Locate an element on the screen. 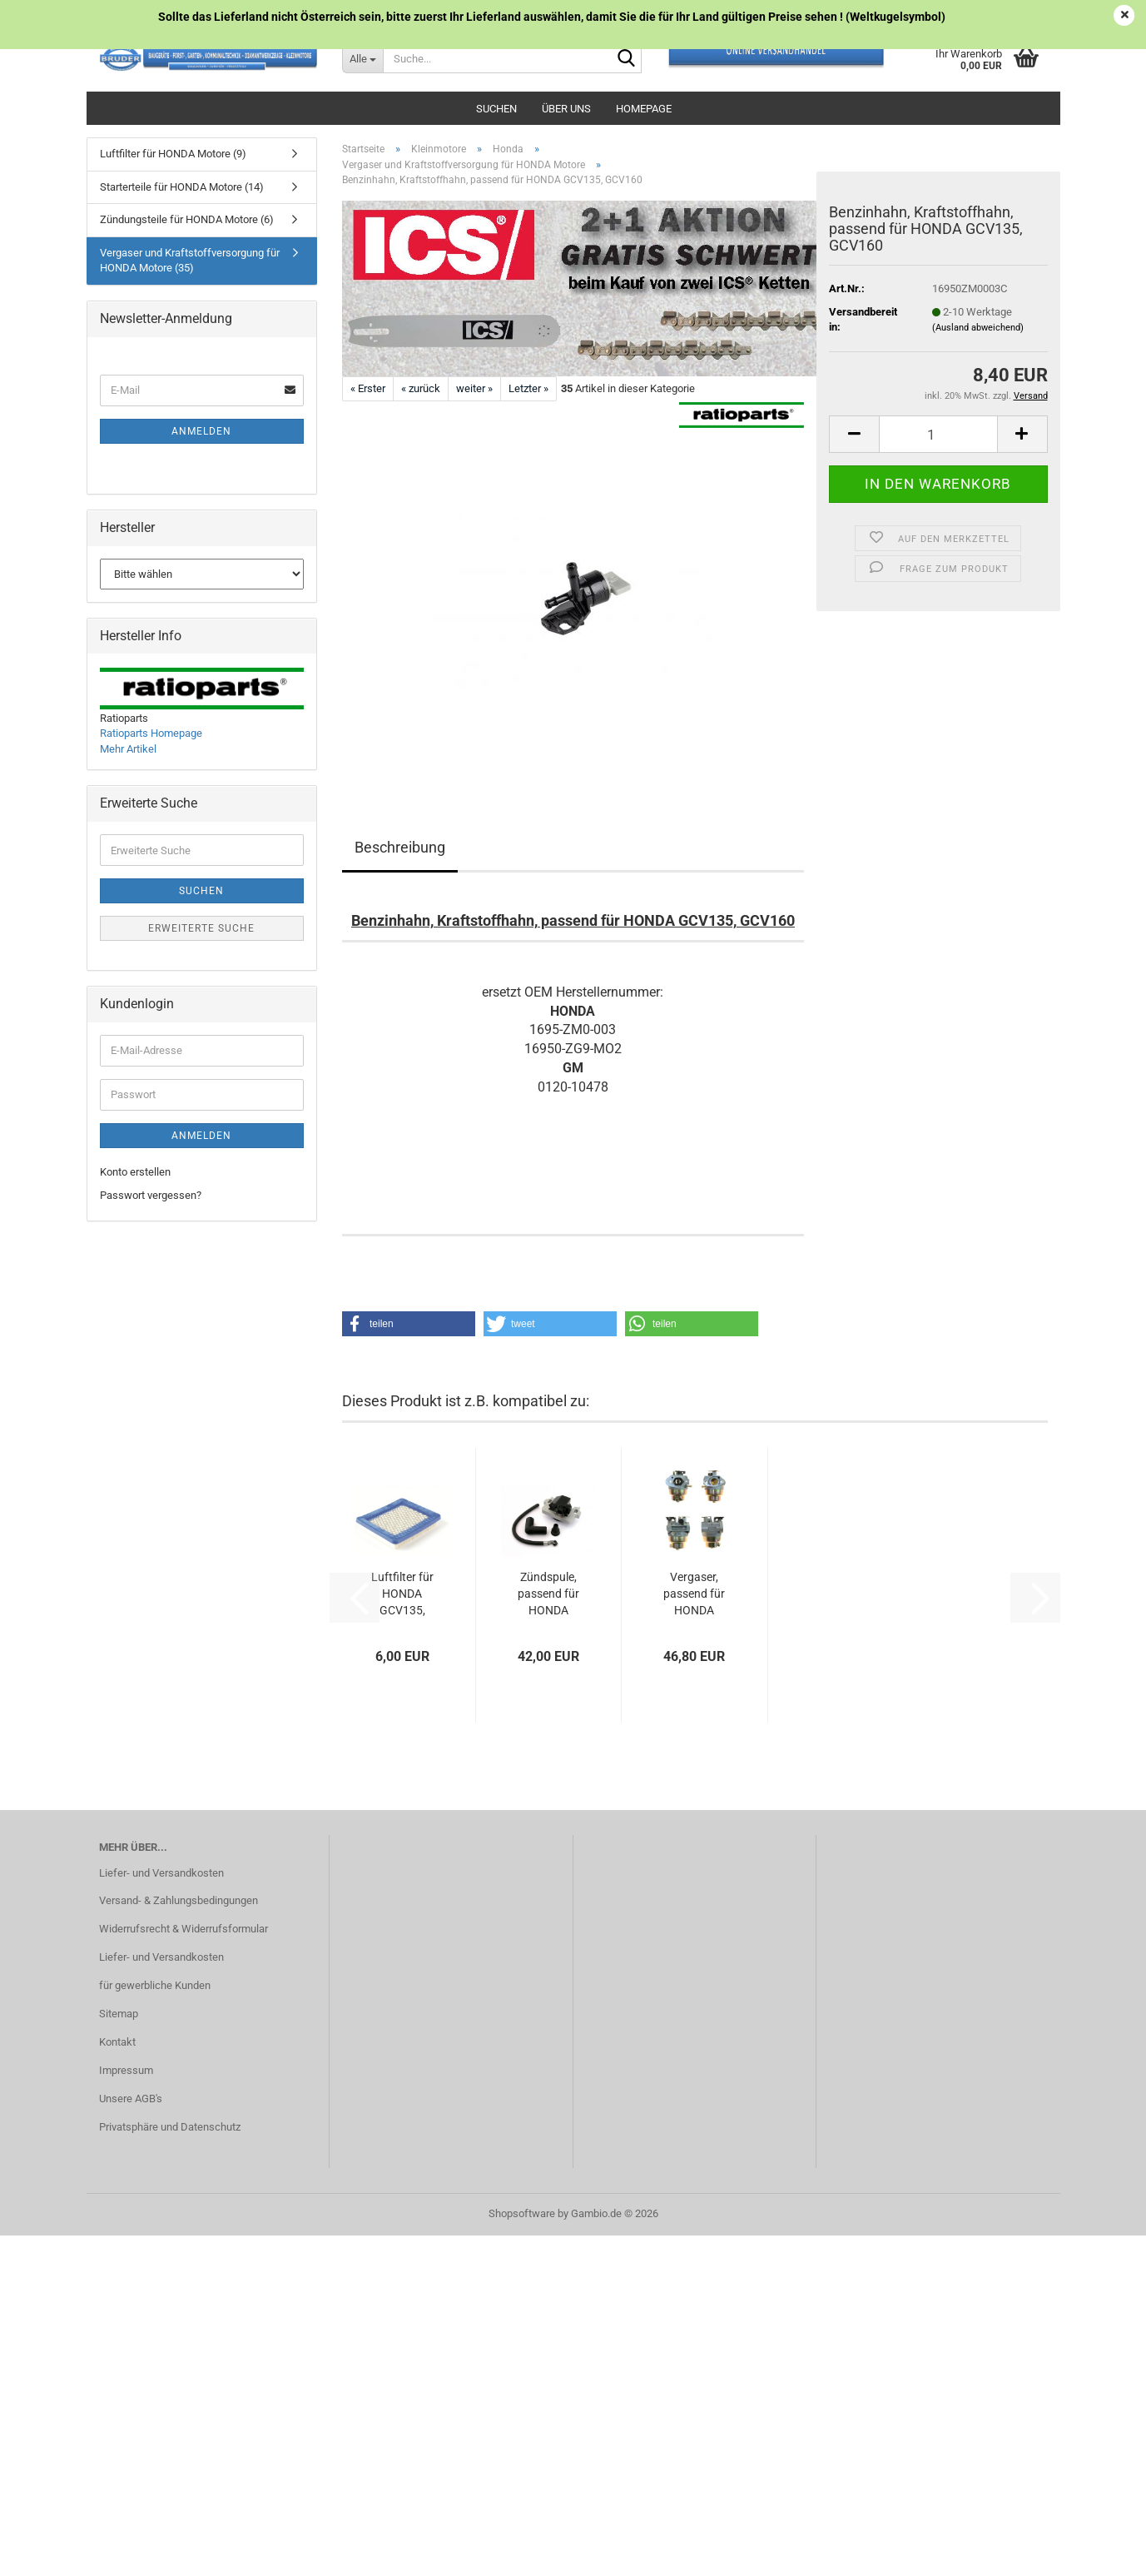 The image size is (1146, 2576). [button] is located at coordinates (854, 434).